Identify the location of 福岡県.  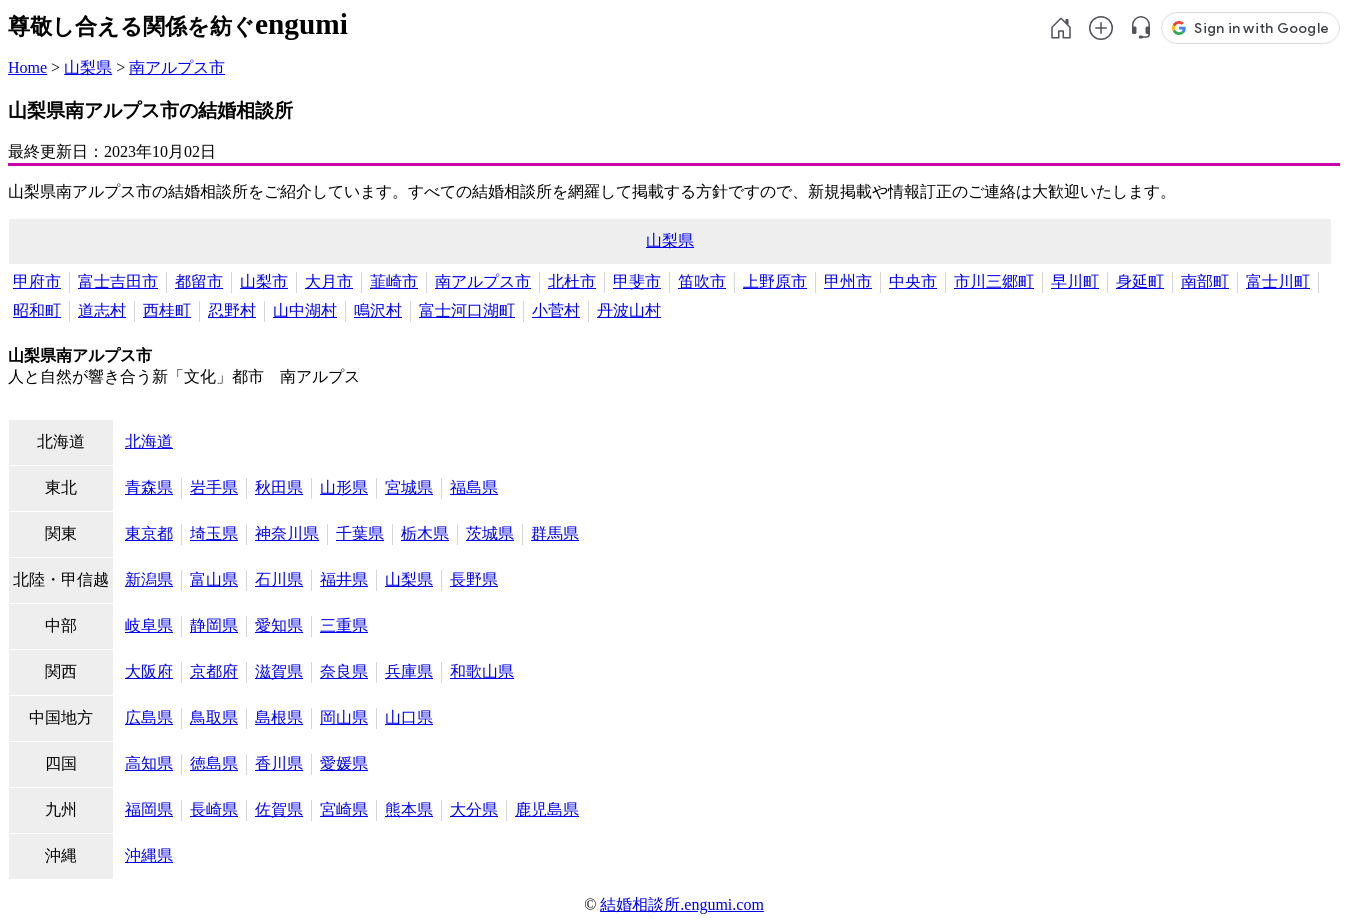
(149, 809).